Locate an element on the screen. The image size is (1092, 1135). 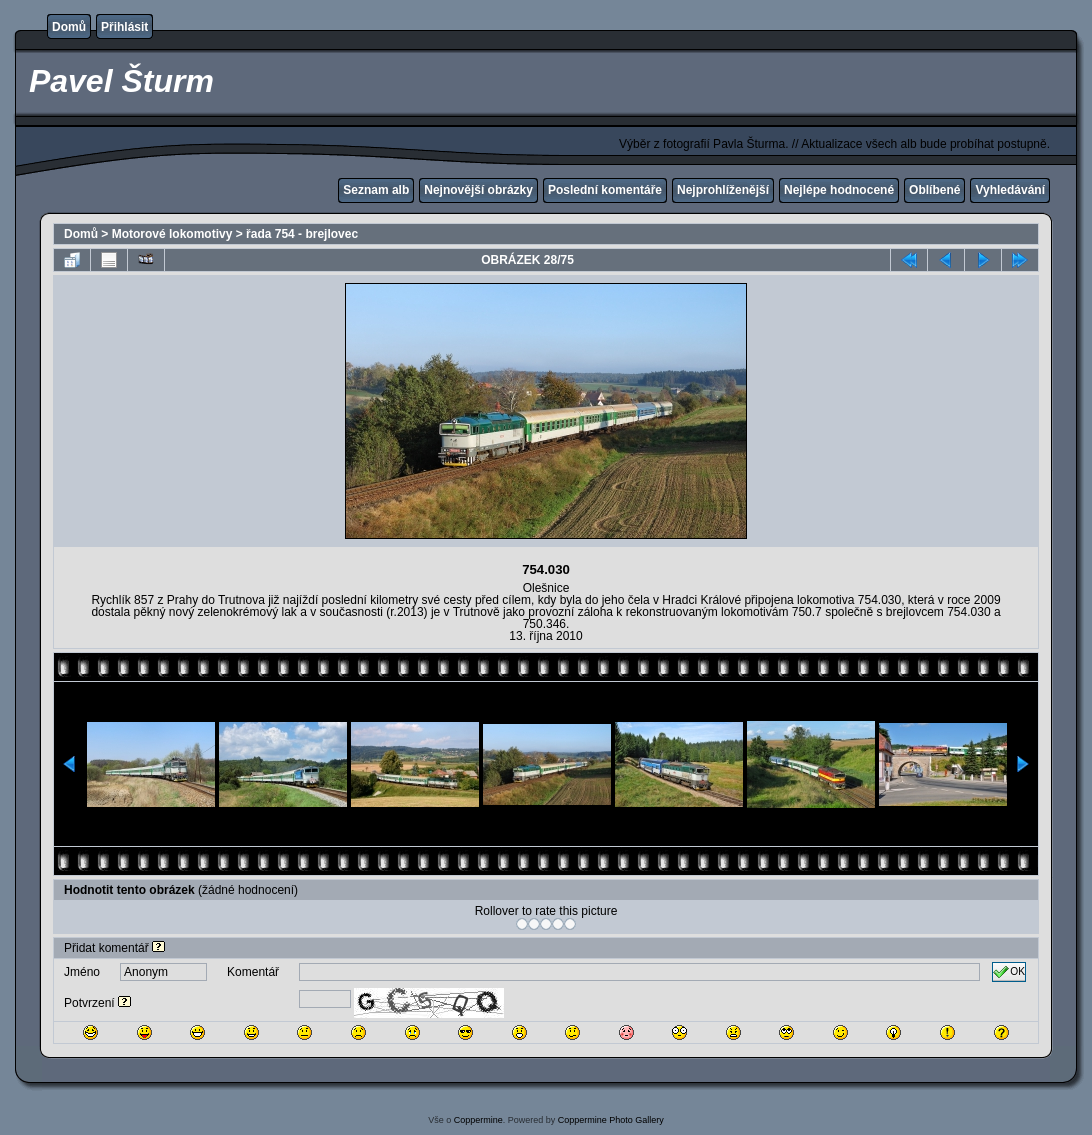
Seznam alb is located at coordinates (376, 190).